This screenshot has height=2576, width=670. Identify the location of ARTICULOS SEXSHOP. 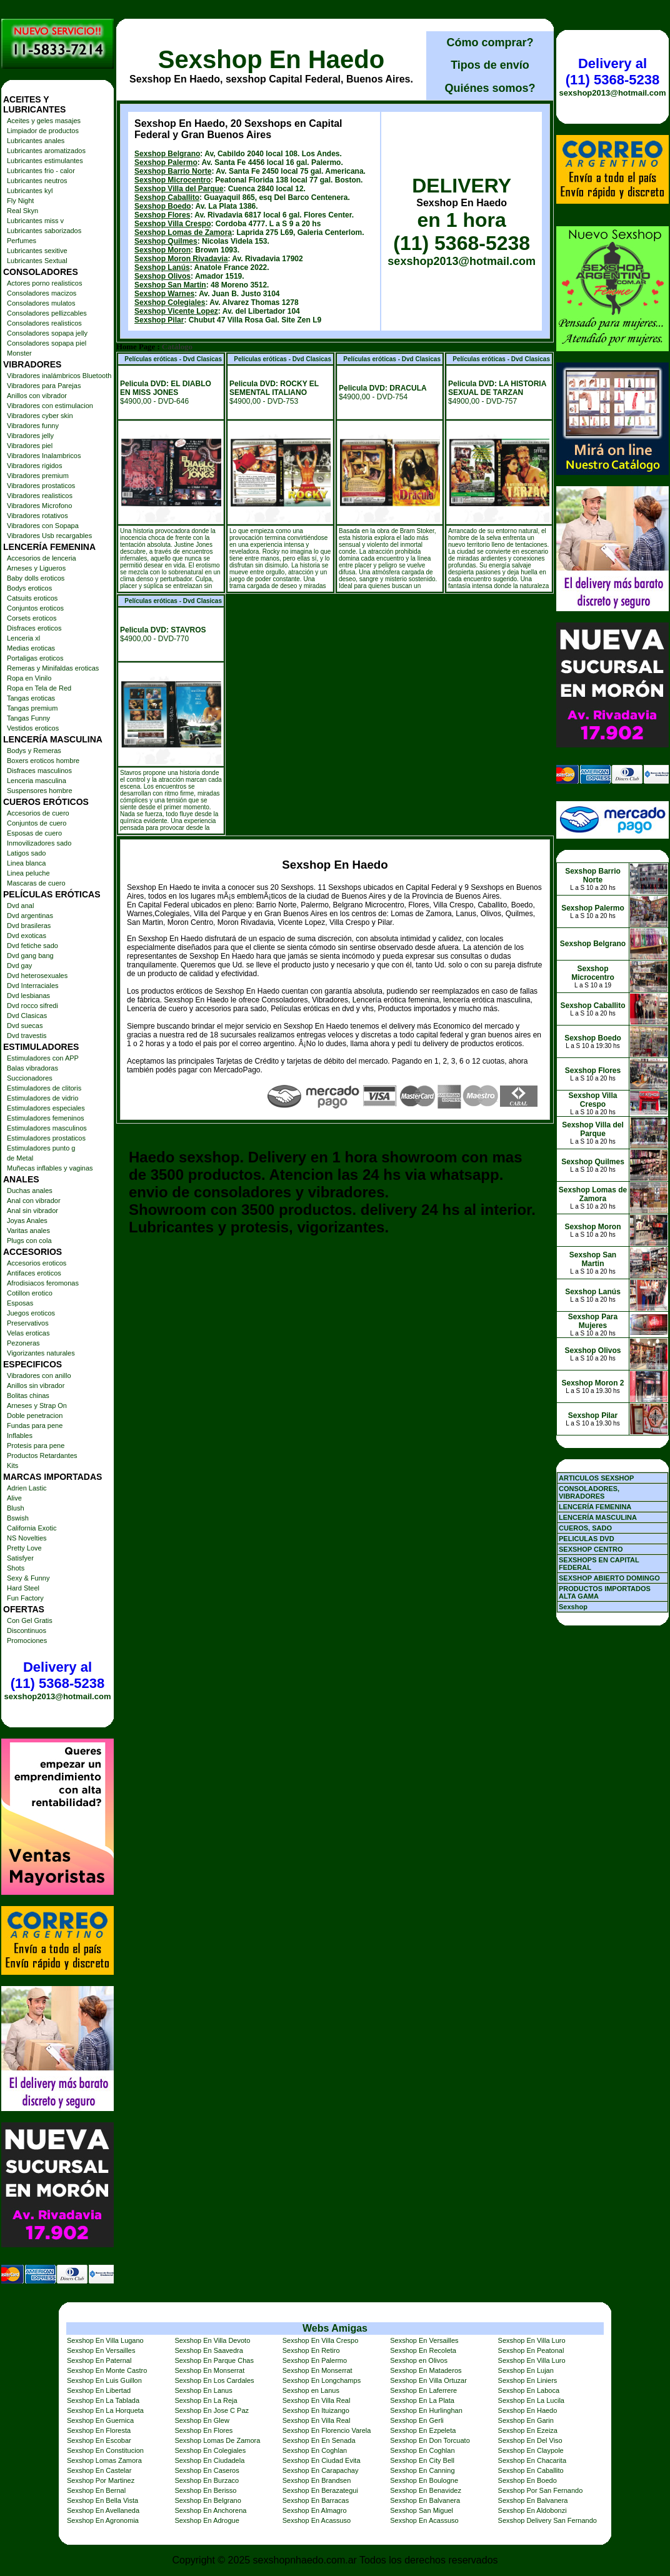
(596, 1478).